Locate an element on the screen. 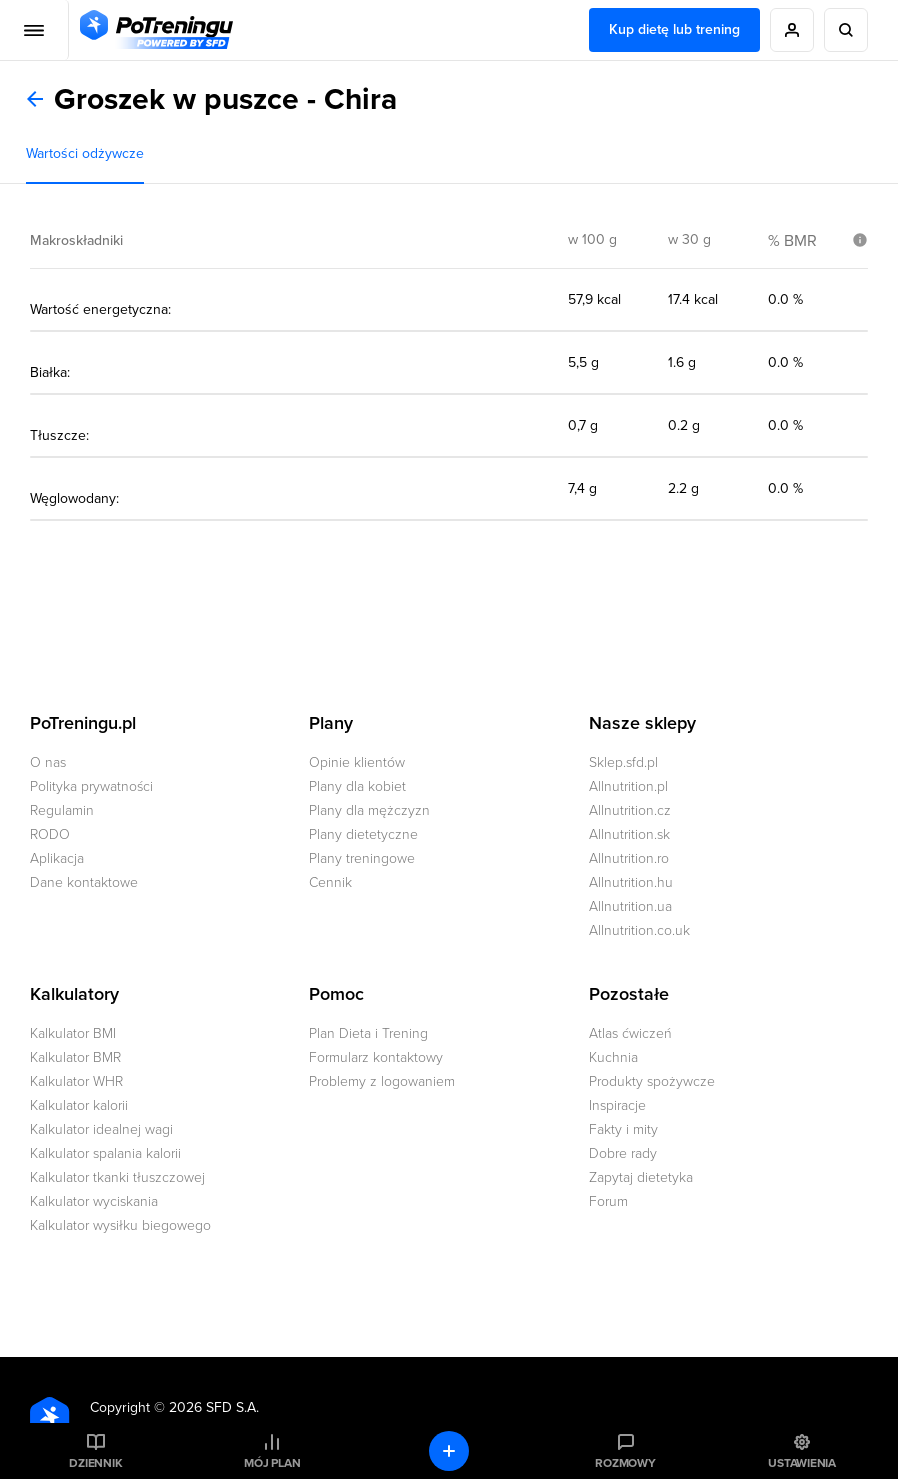 This screenshot has width=898, height=1479. Plan Dieta i Trening is located at coordinates (368, 1033).